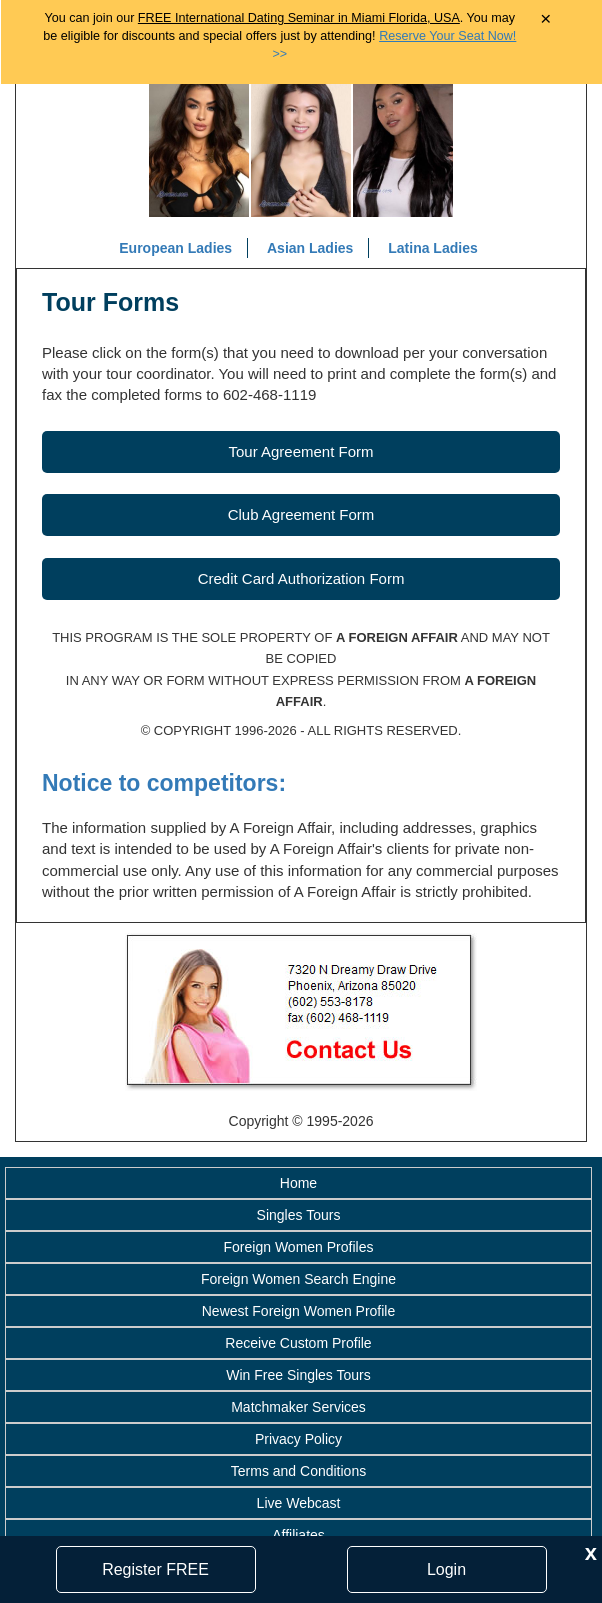  What do you see at coordinates (299, 1215) in the screenshot?
I see `Singles Tours` at bounding box center [299, 1215].